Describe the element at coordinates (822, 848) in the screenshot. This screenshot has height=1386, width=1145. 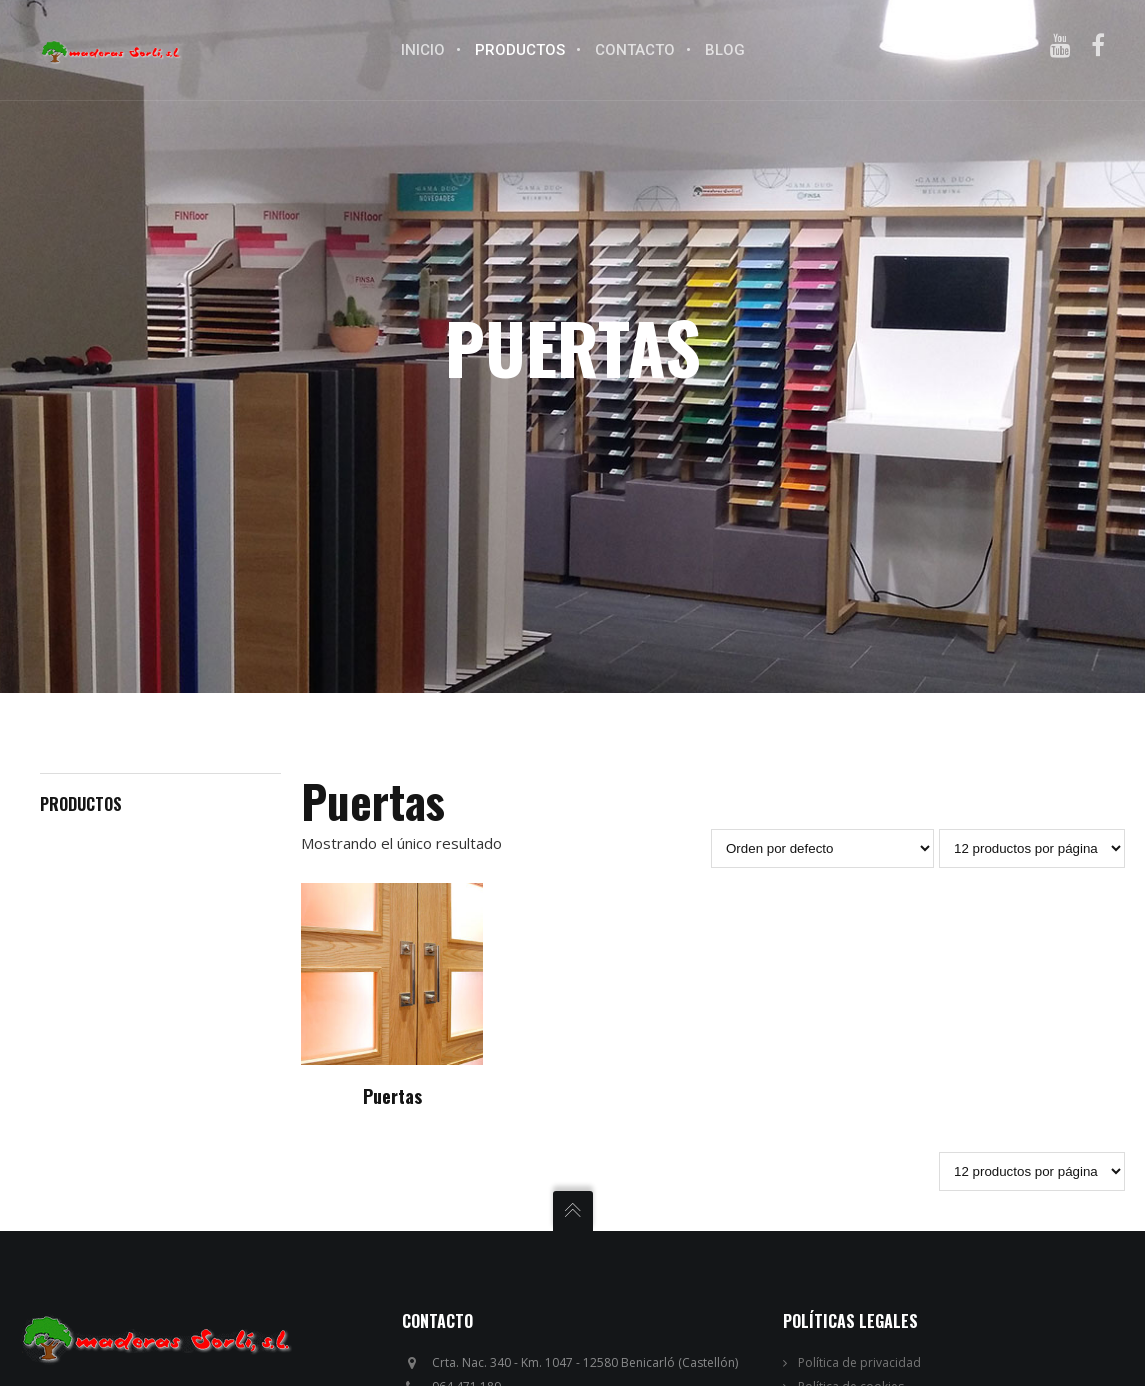
I see `[Pedido de la tienda]` at that location.